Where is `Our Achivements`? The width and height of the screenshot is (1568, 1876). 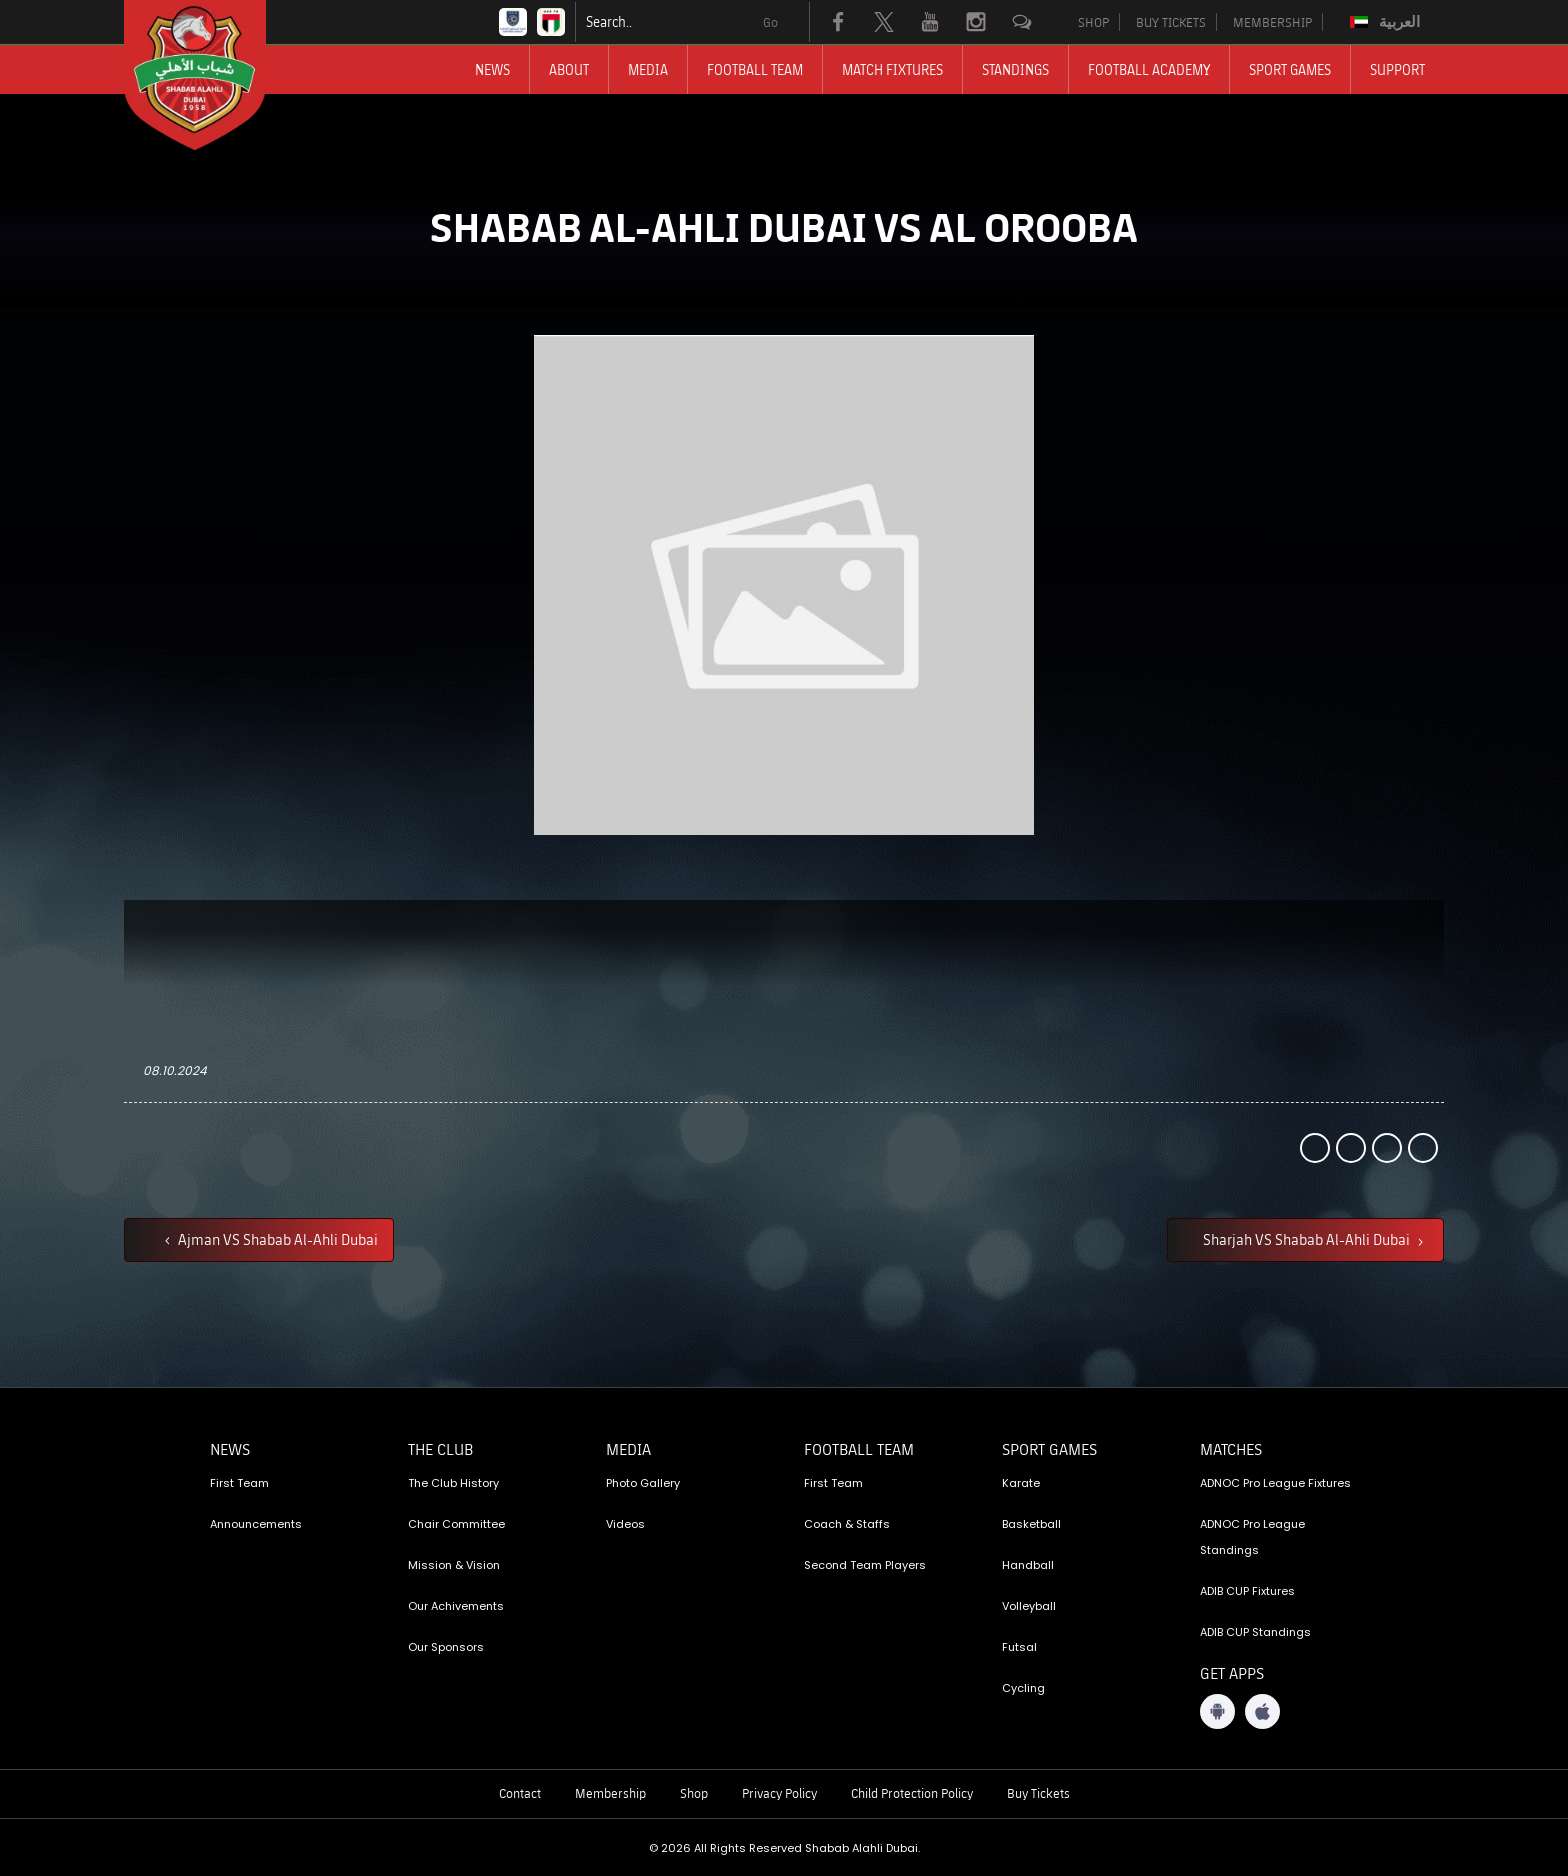 Our Achivements is located at coordinates (456, 1606).